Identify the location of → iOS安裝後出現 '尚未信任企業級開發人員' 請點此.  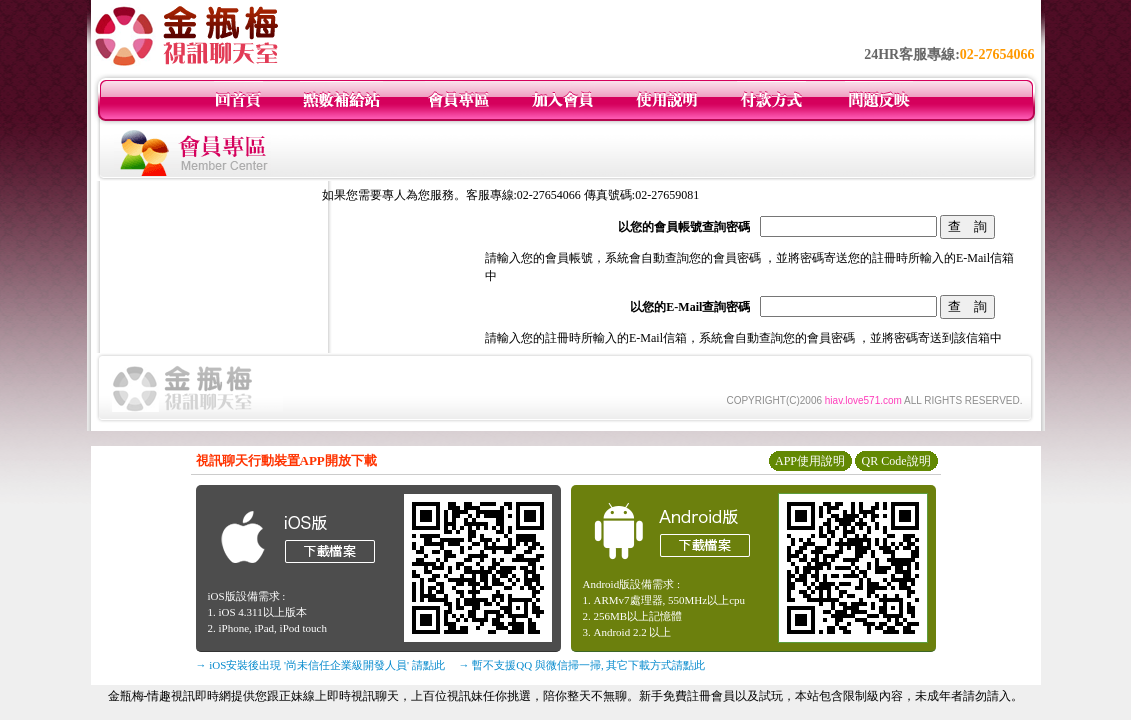
(320, 665).